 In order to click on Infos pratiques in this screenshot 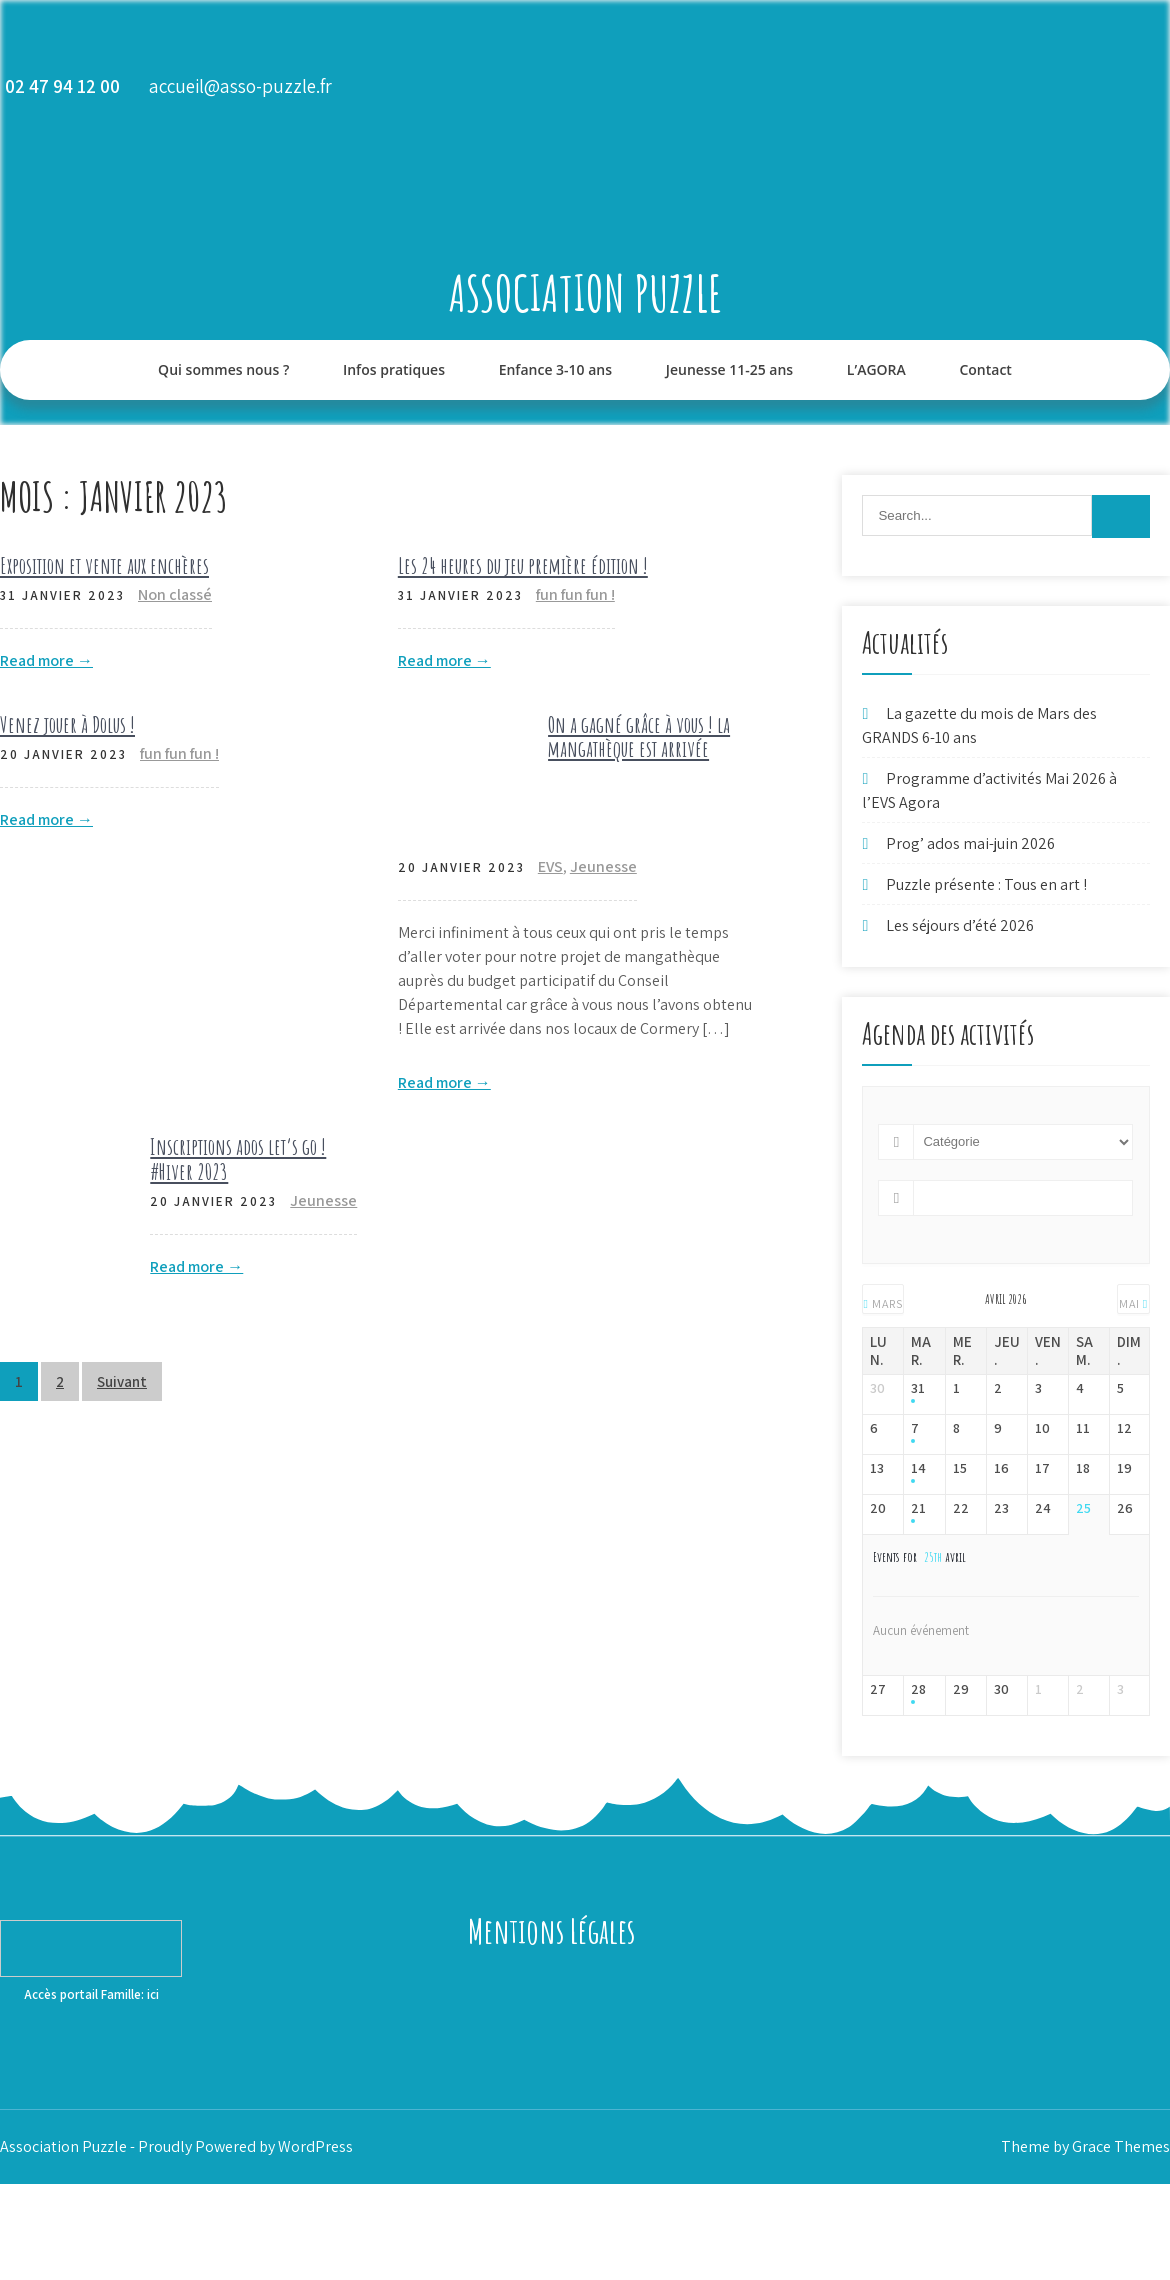, I will do `click(394, 369)`.